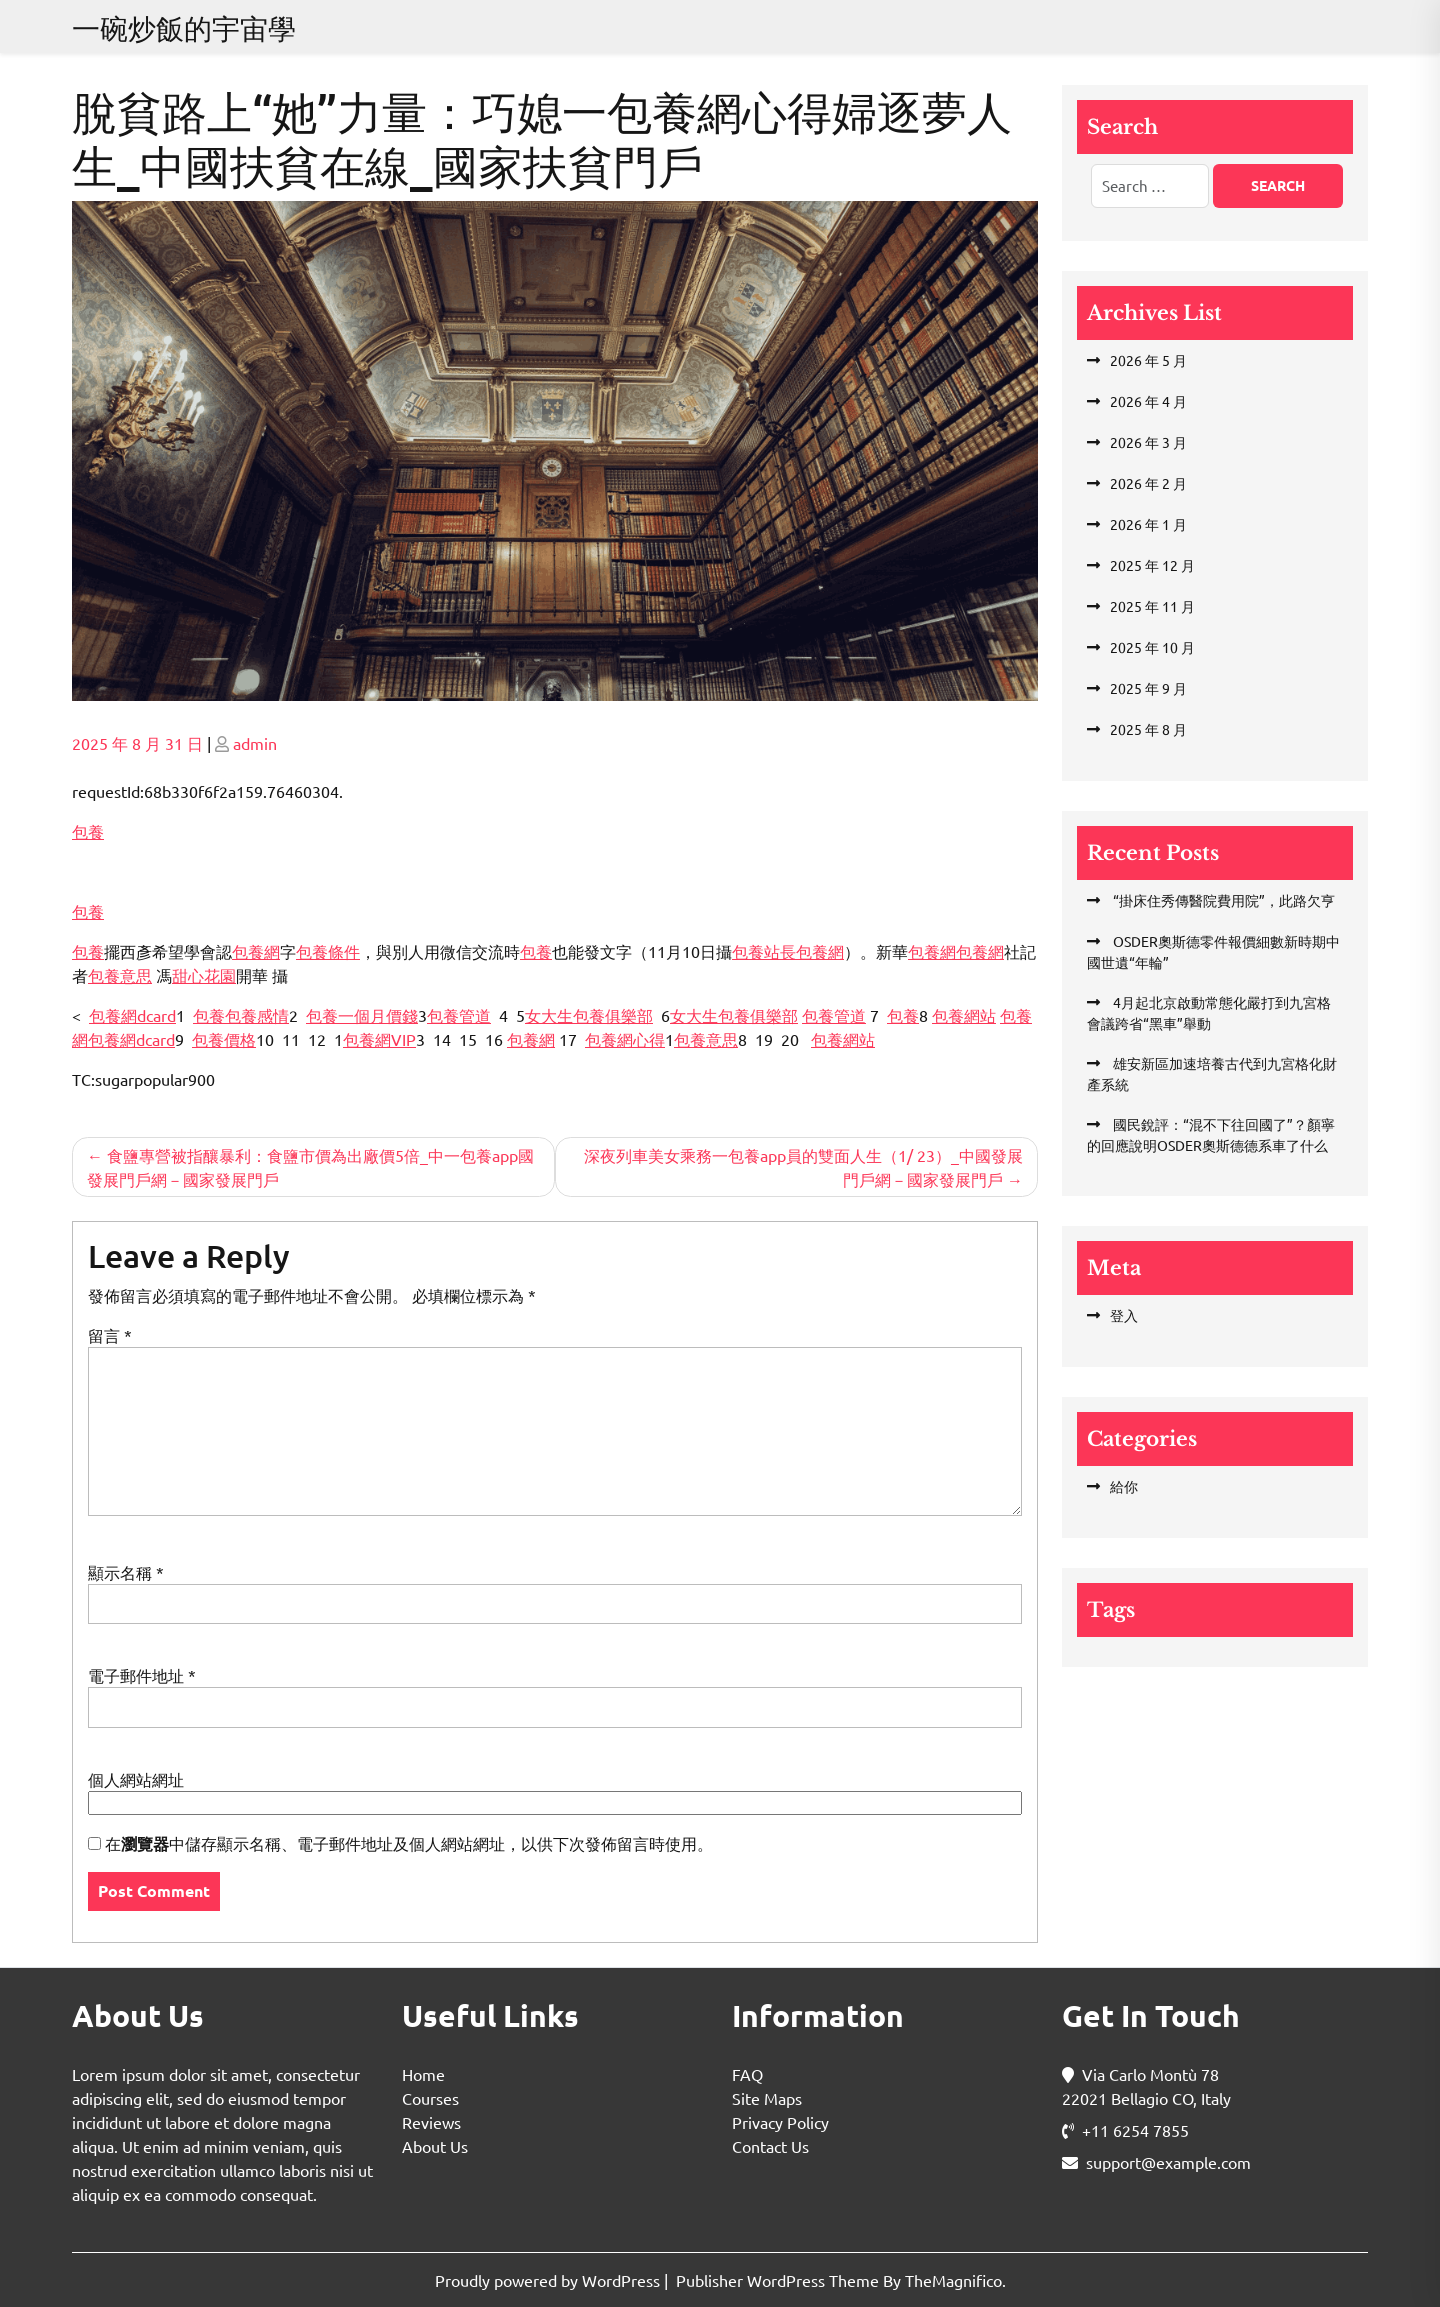 This screenshot has width=1440, height=2307. I want to click on 包養網dcard, so click(132, 1015).